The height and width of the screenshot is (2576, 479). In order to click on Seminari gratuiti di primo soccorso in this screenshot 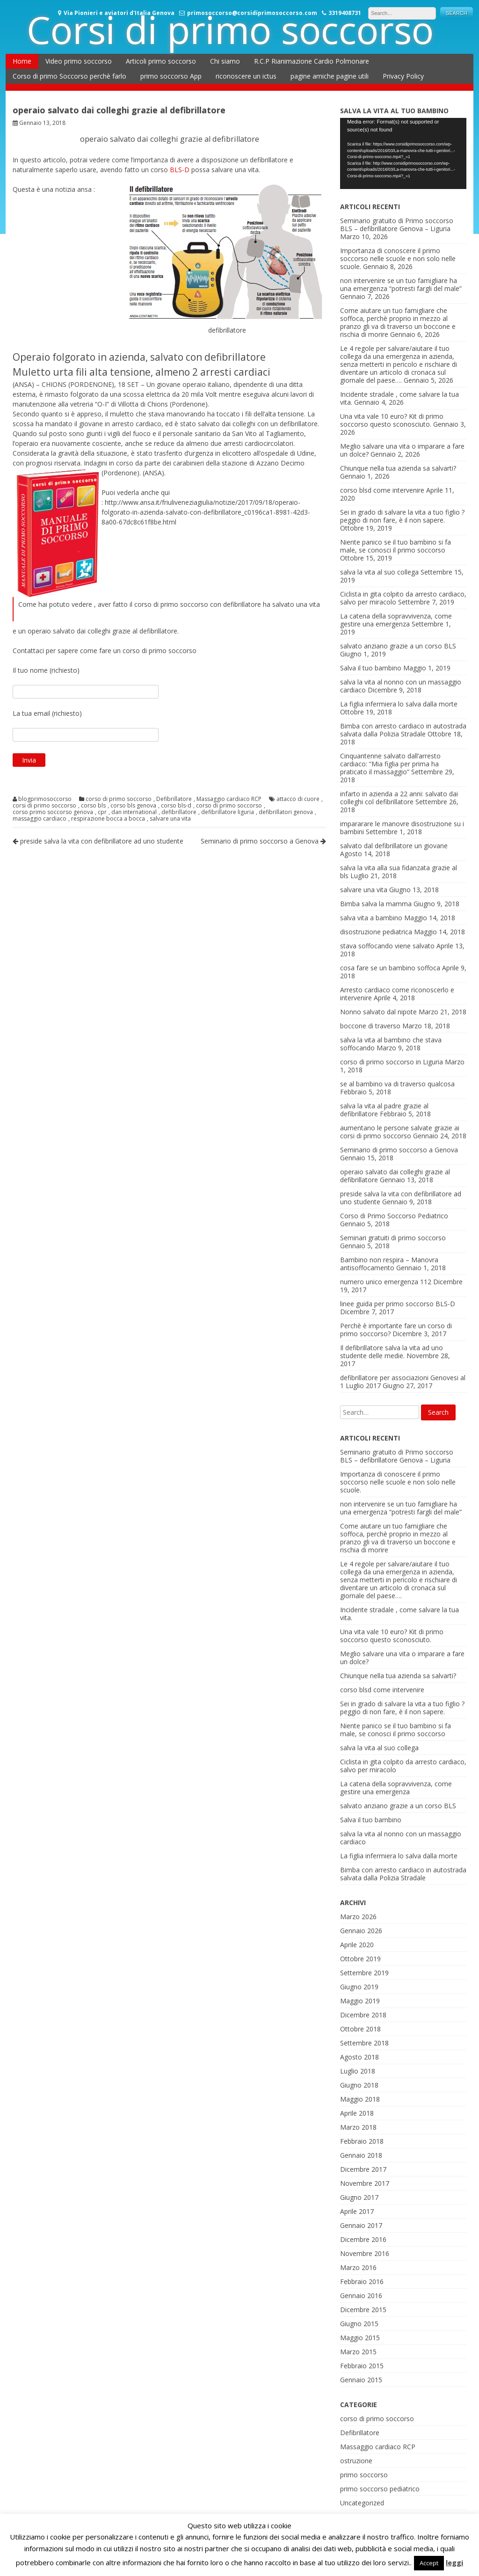, I will do `click(393, 1237)`.